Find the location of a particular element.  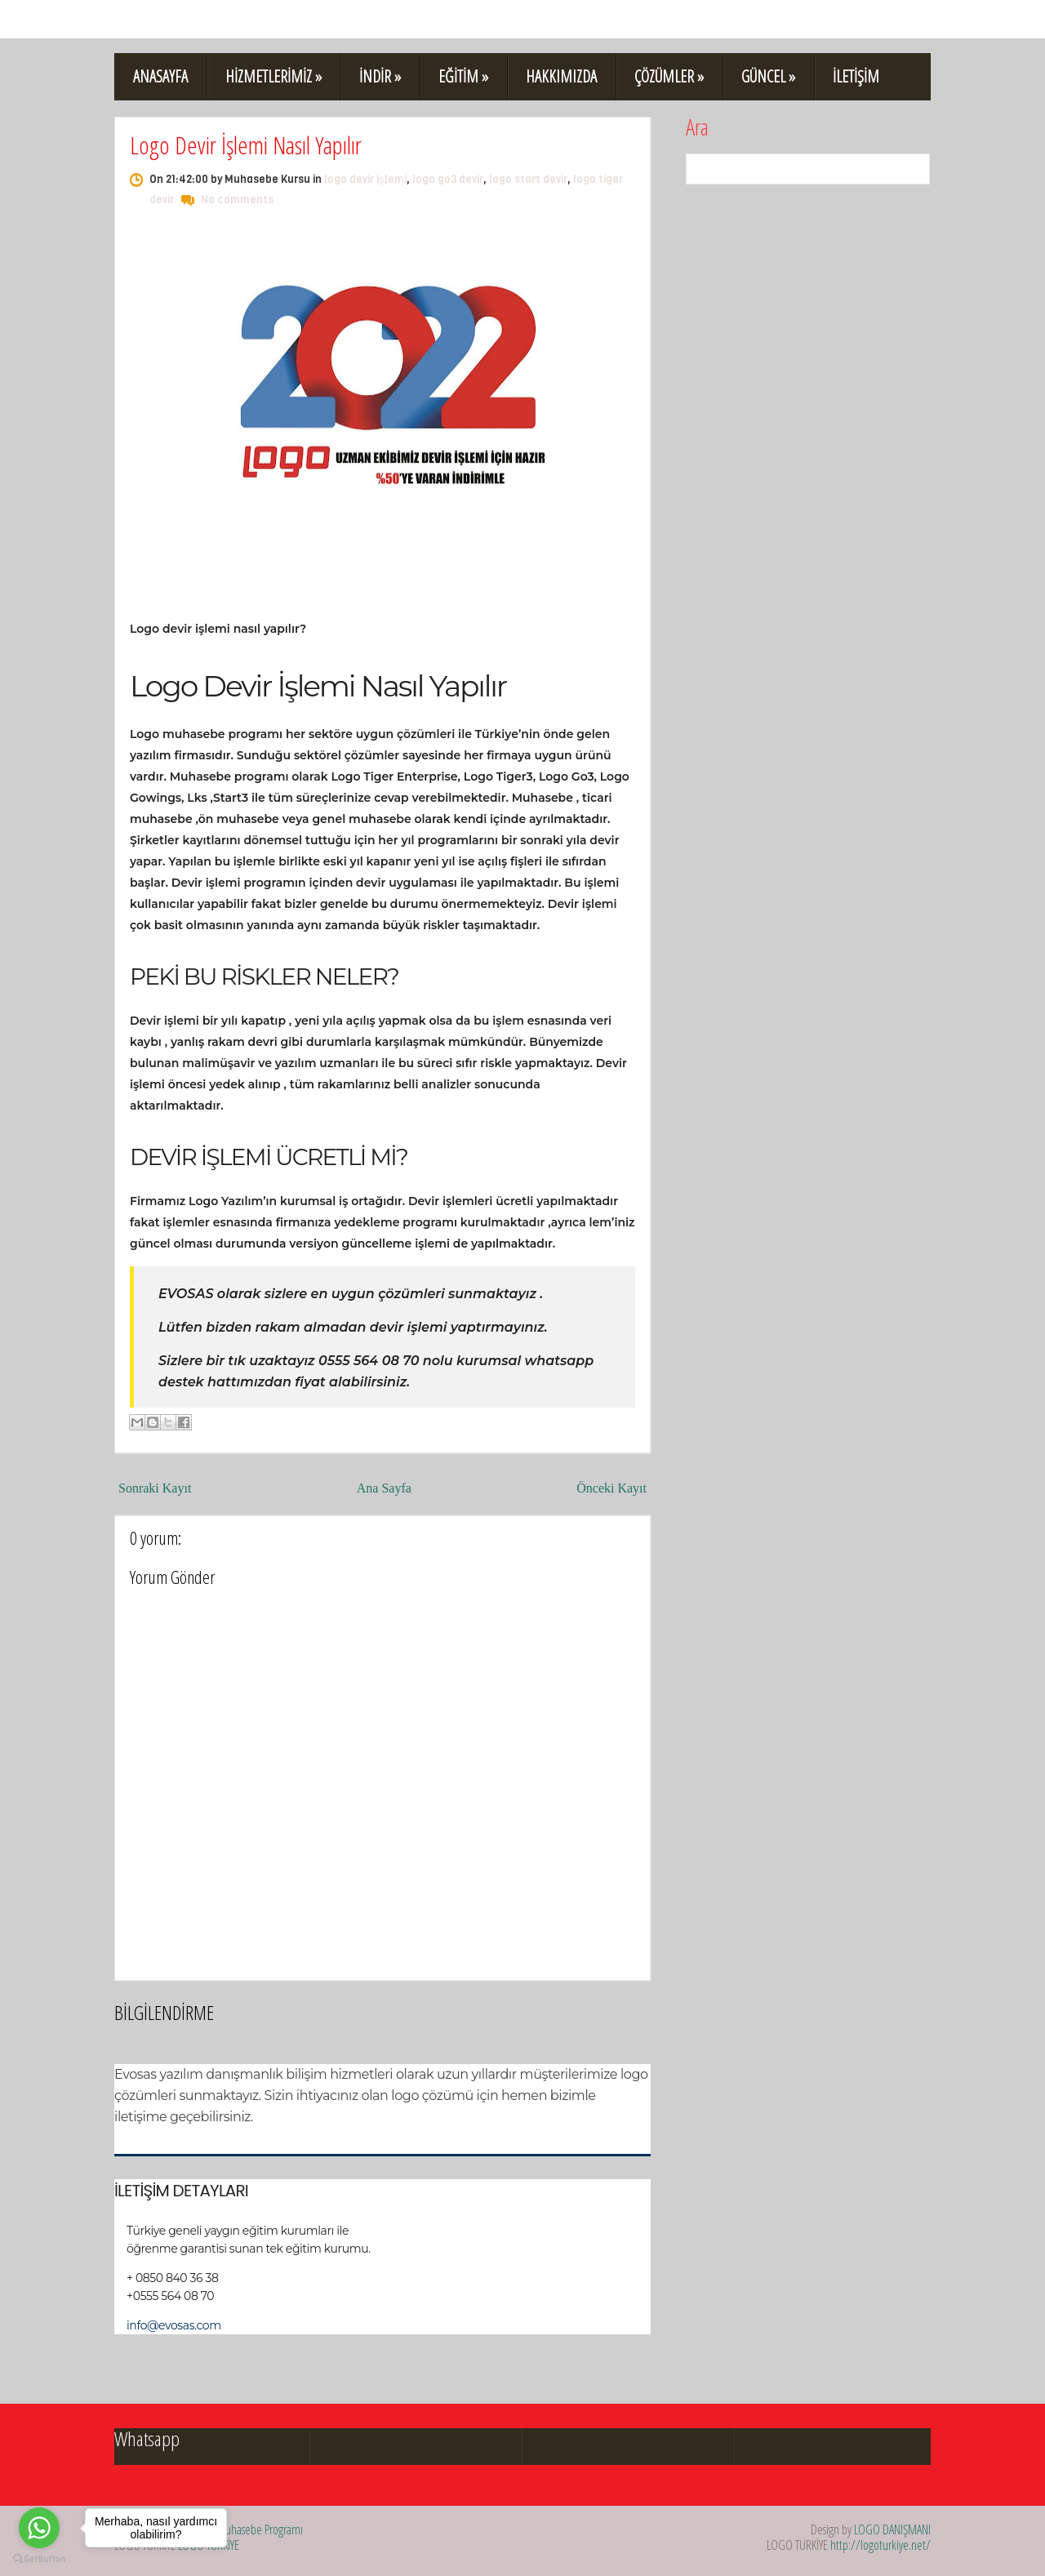

logo start devir is located at coordinates (528, 179).